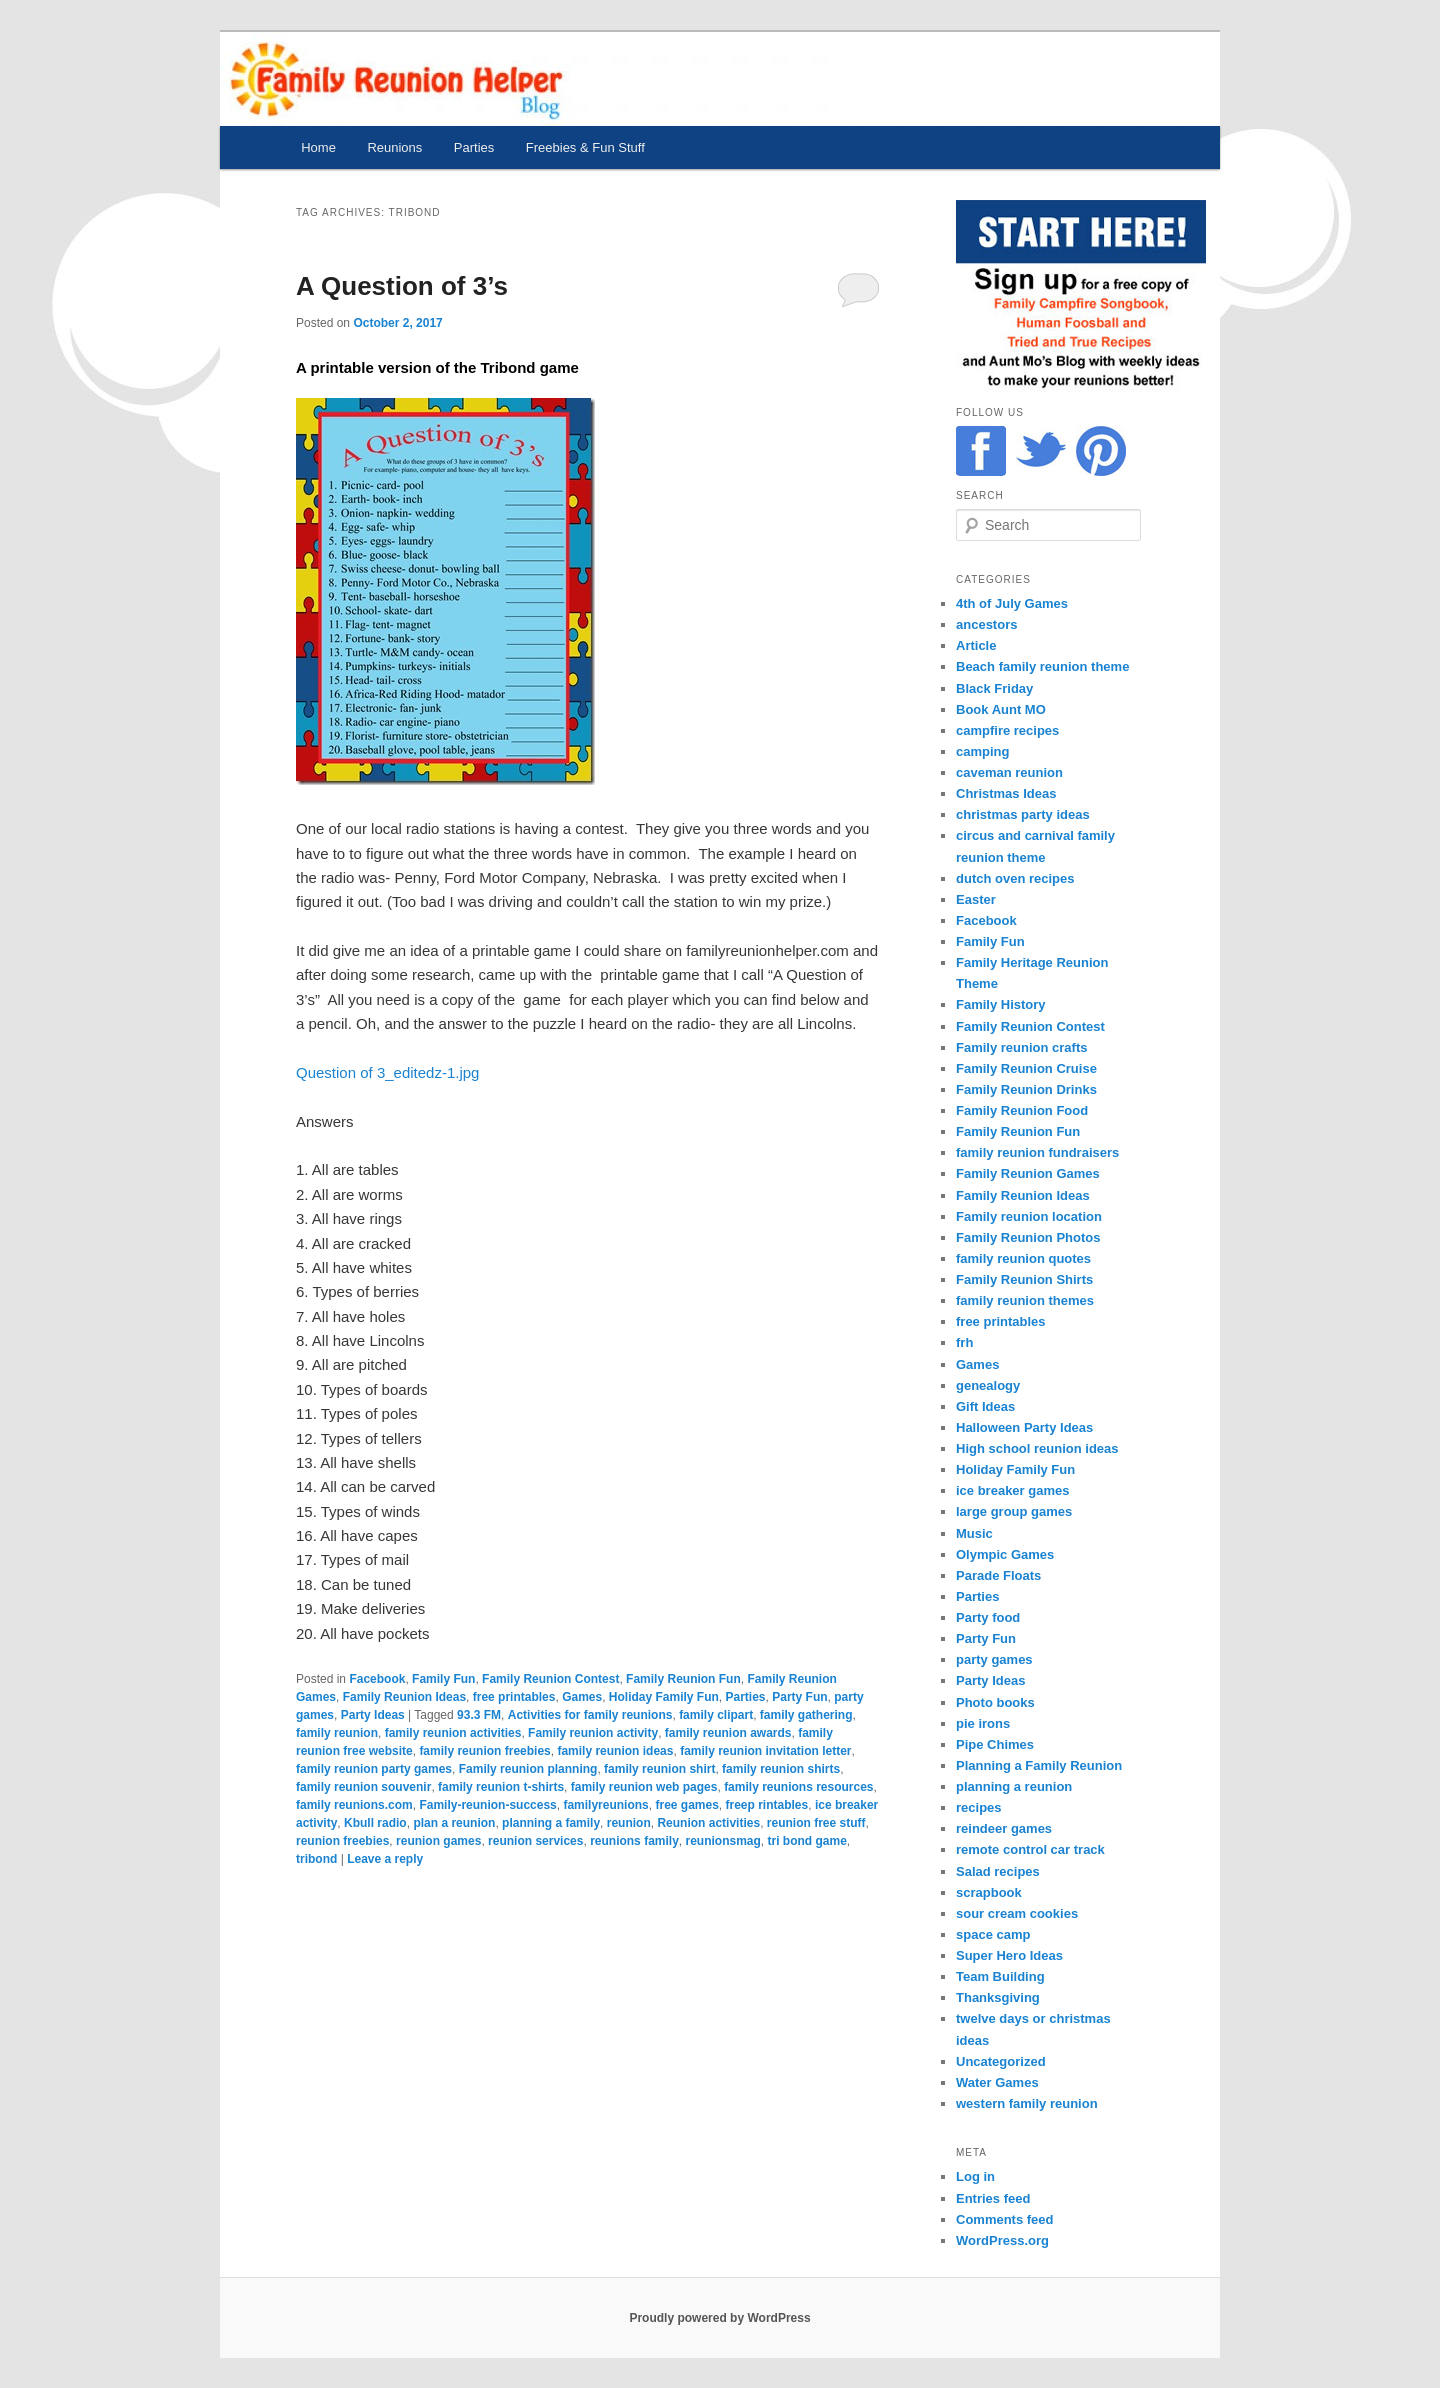  What do you see at coordinates (989, 1892) in the screenshot?
I see `scrapbook` at bounding box center [989, 1892].